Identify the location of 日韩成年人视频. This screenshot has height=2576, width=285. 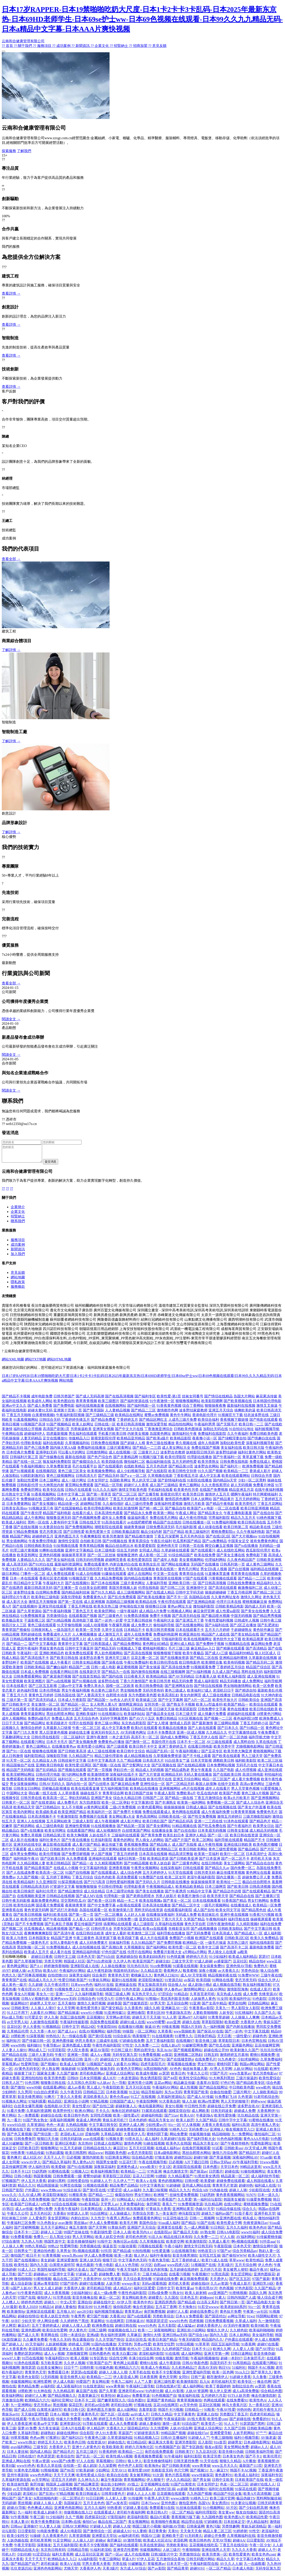
(246, 1624).